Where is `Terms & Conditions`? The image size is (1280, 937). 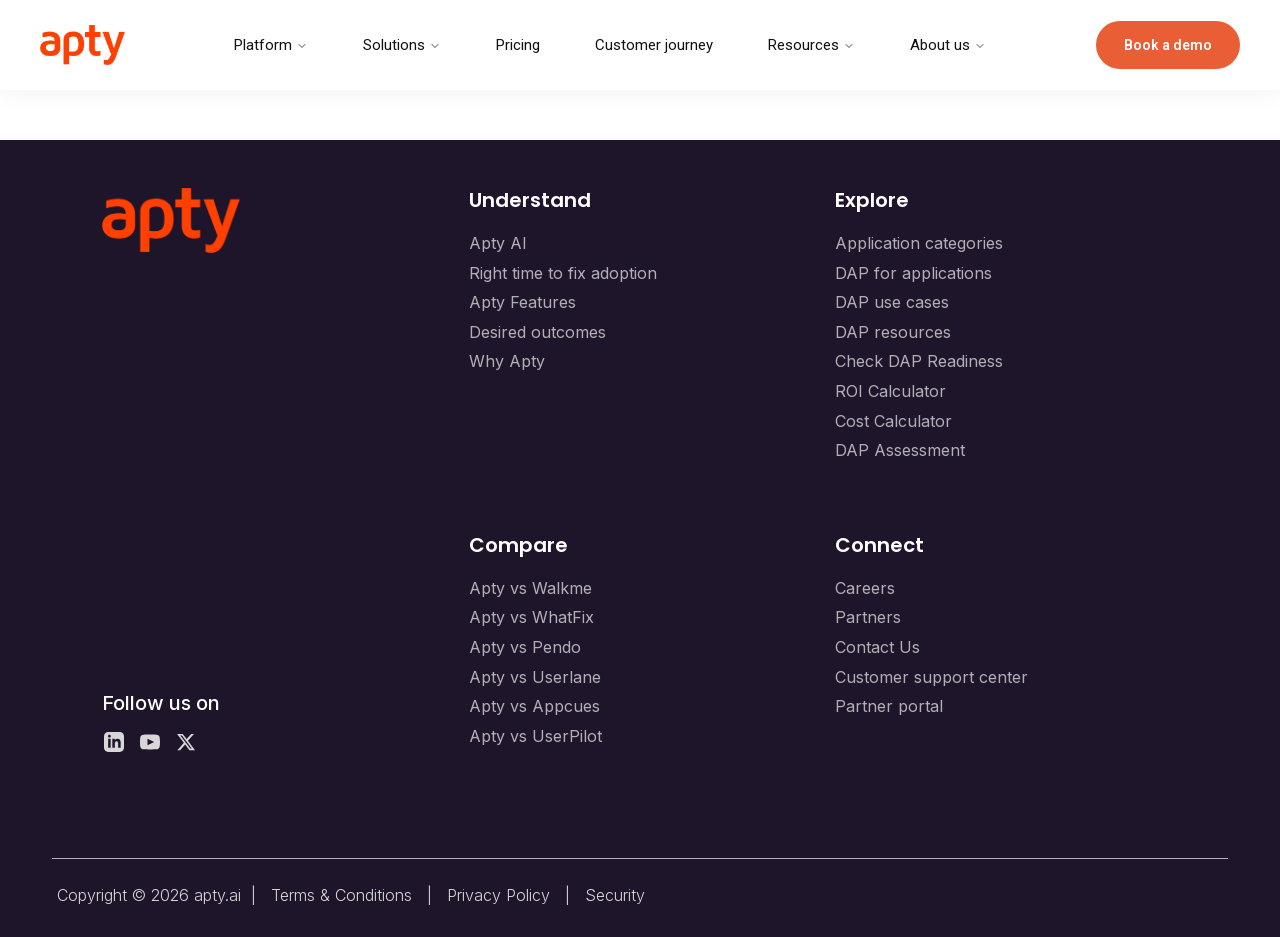
Terms & Conditions is located at coordinates (341, 895).